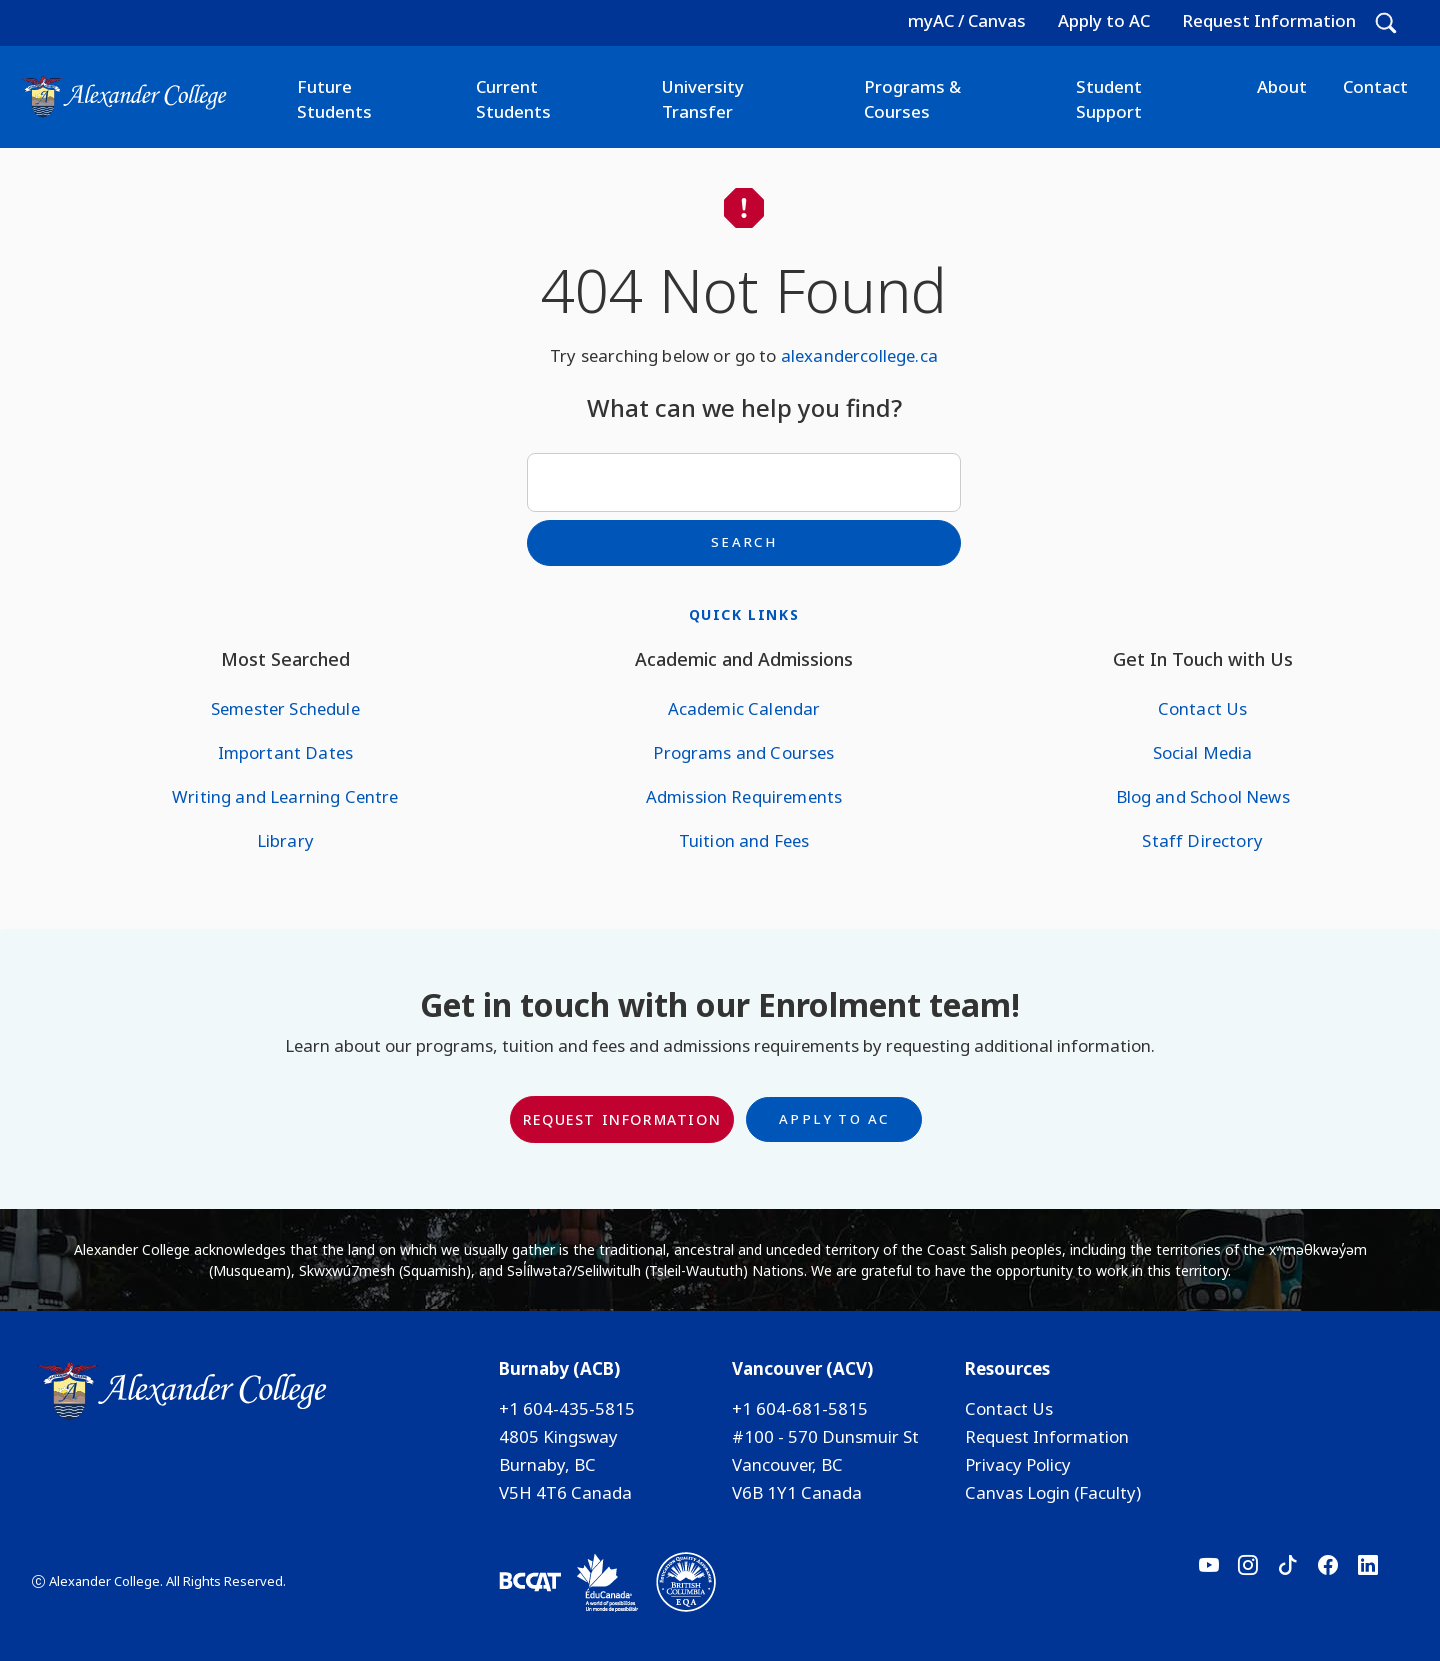 The width and height of the screenshot is (1440, 1661). What do you see at coordinates (1386, 23) in the screenshot?
I see `[button]` at bounding box center [1386, 23].